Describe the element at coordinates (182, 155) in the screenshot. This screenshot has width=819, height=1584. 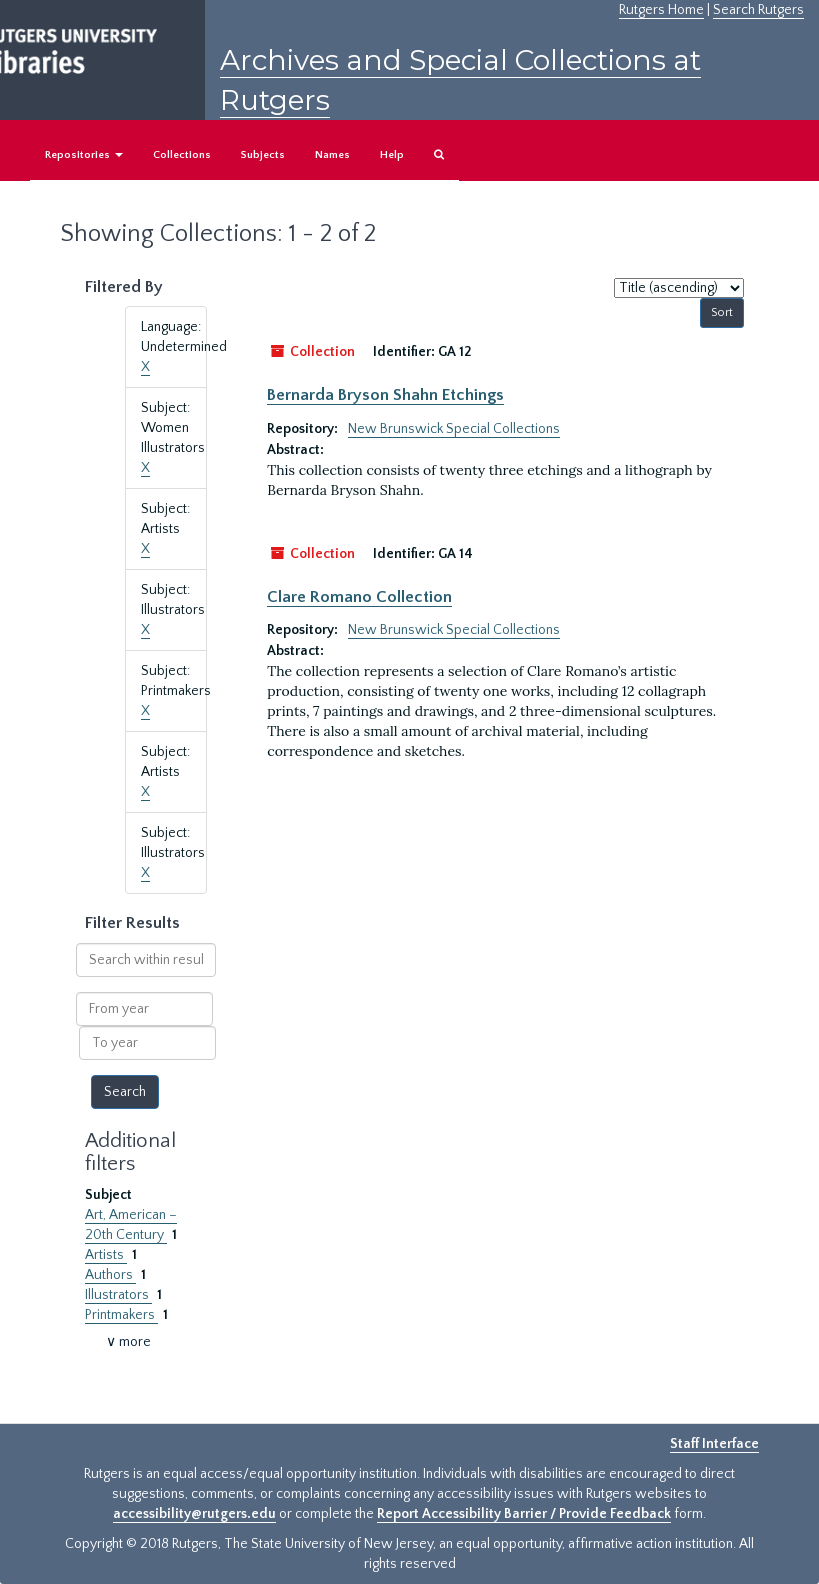
I see `Collections` at that location.